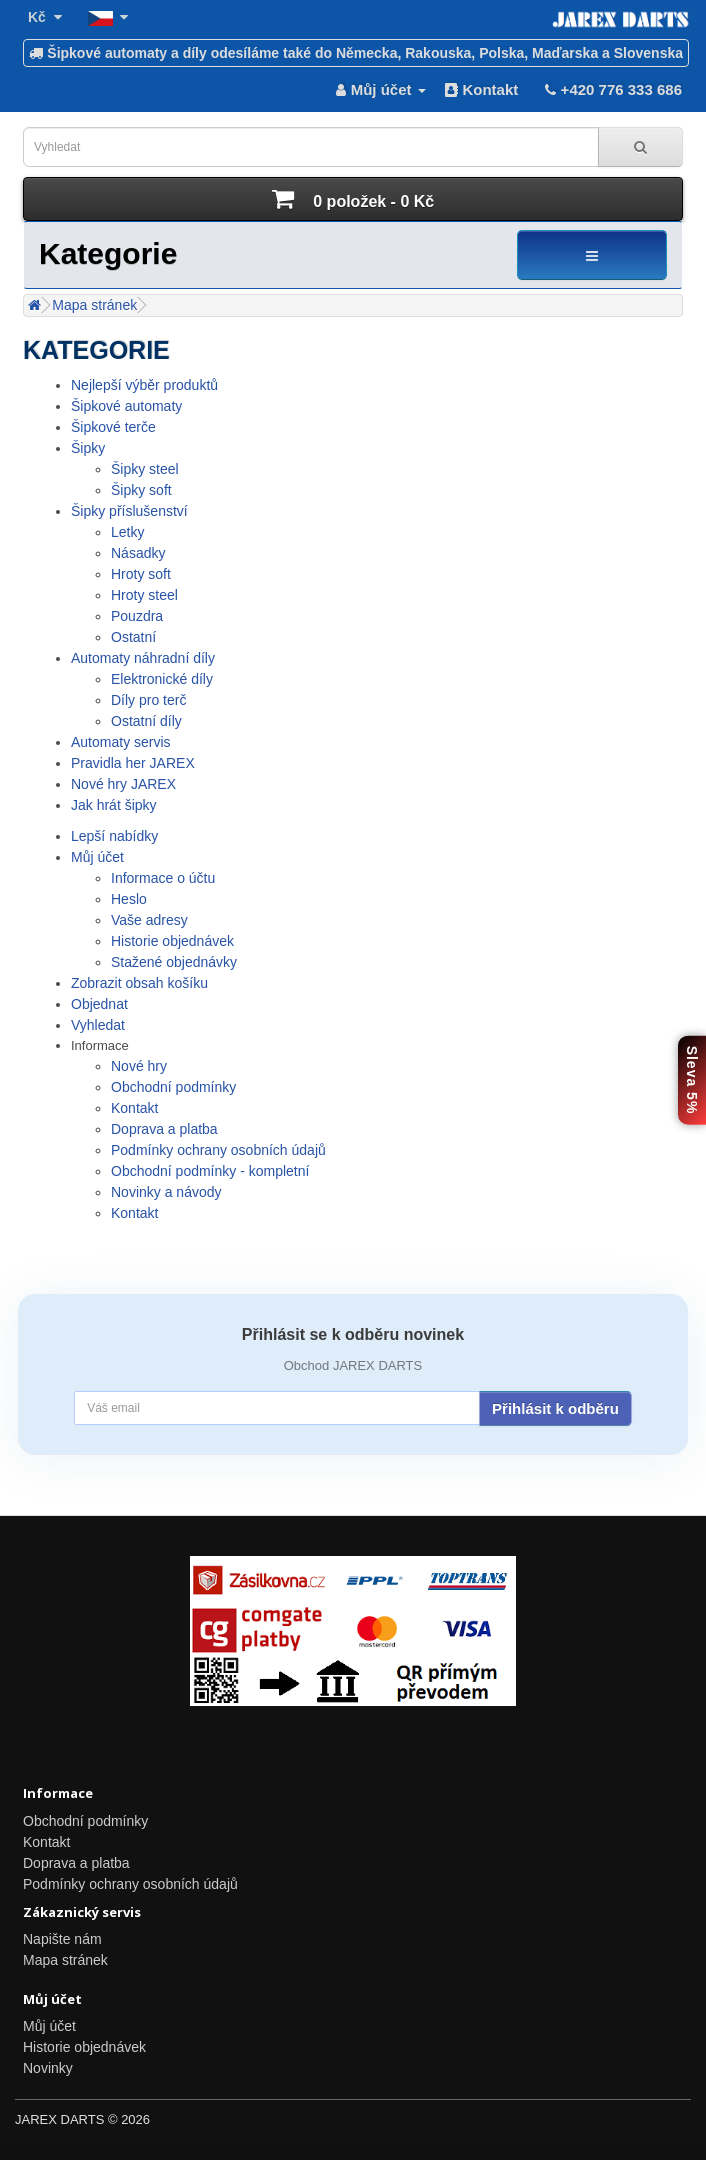  Describe the element at coordinates (99, 1004) in the screenshot. I see `Objednat` at that location.